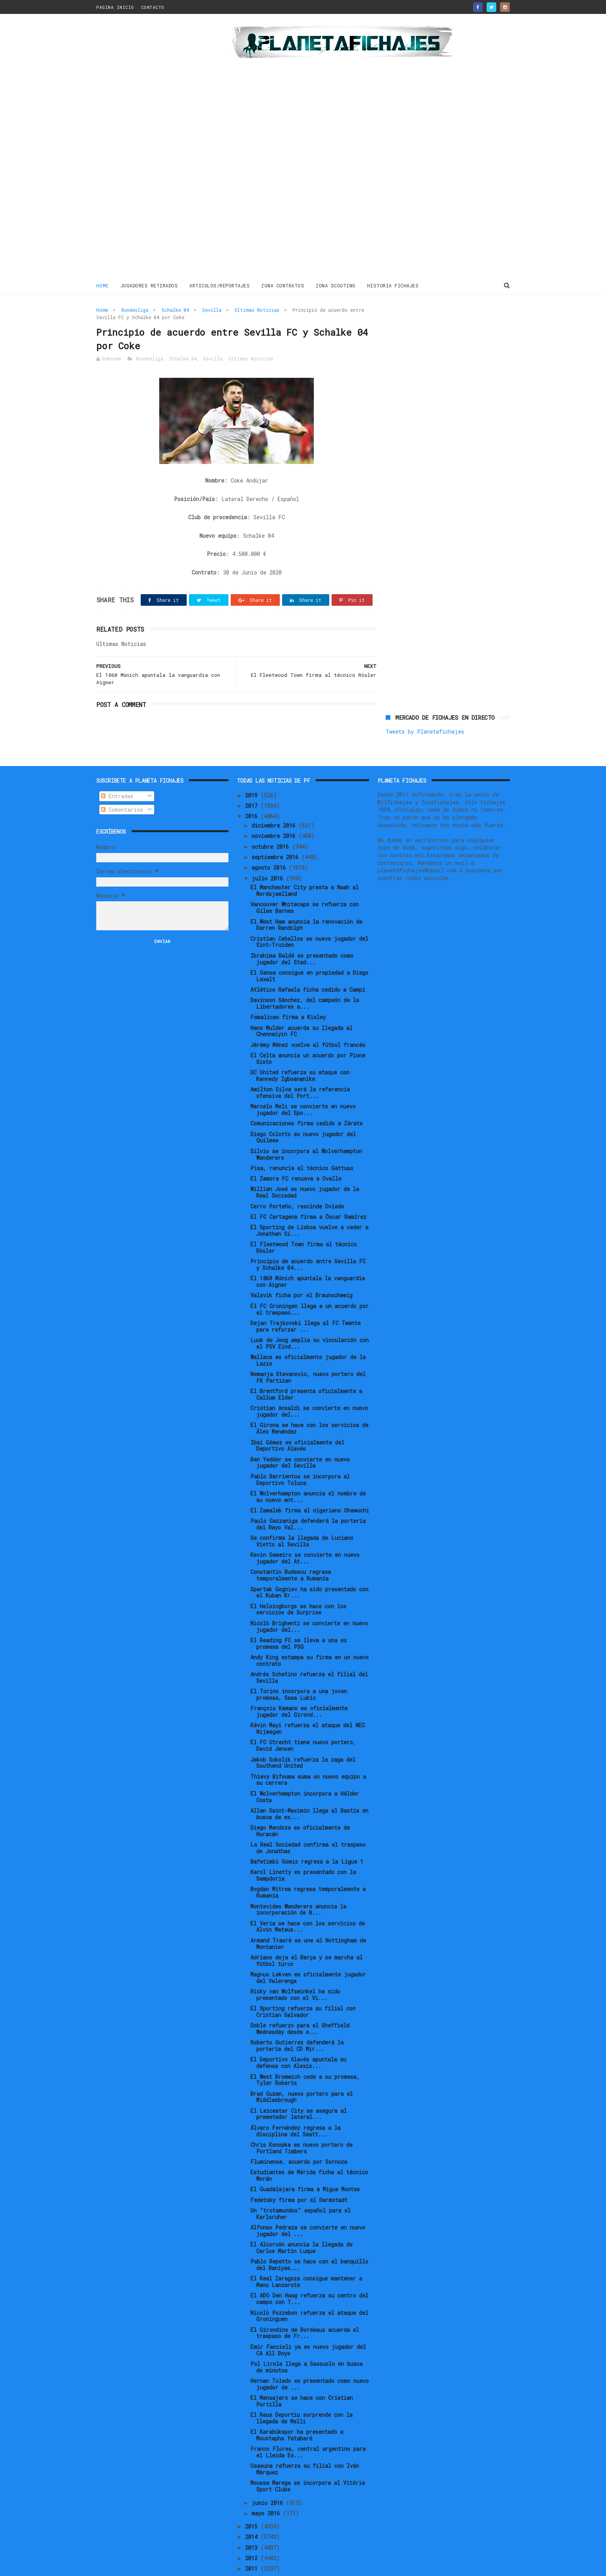  What do you see at coordinates (306, 1128) in the screenshot?
I see `Silvio se incorpora al Wolverhampton Wanderers` at bounding box center [306, 1128].